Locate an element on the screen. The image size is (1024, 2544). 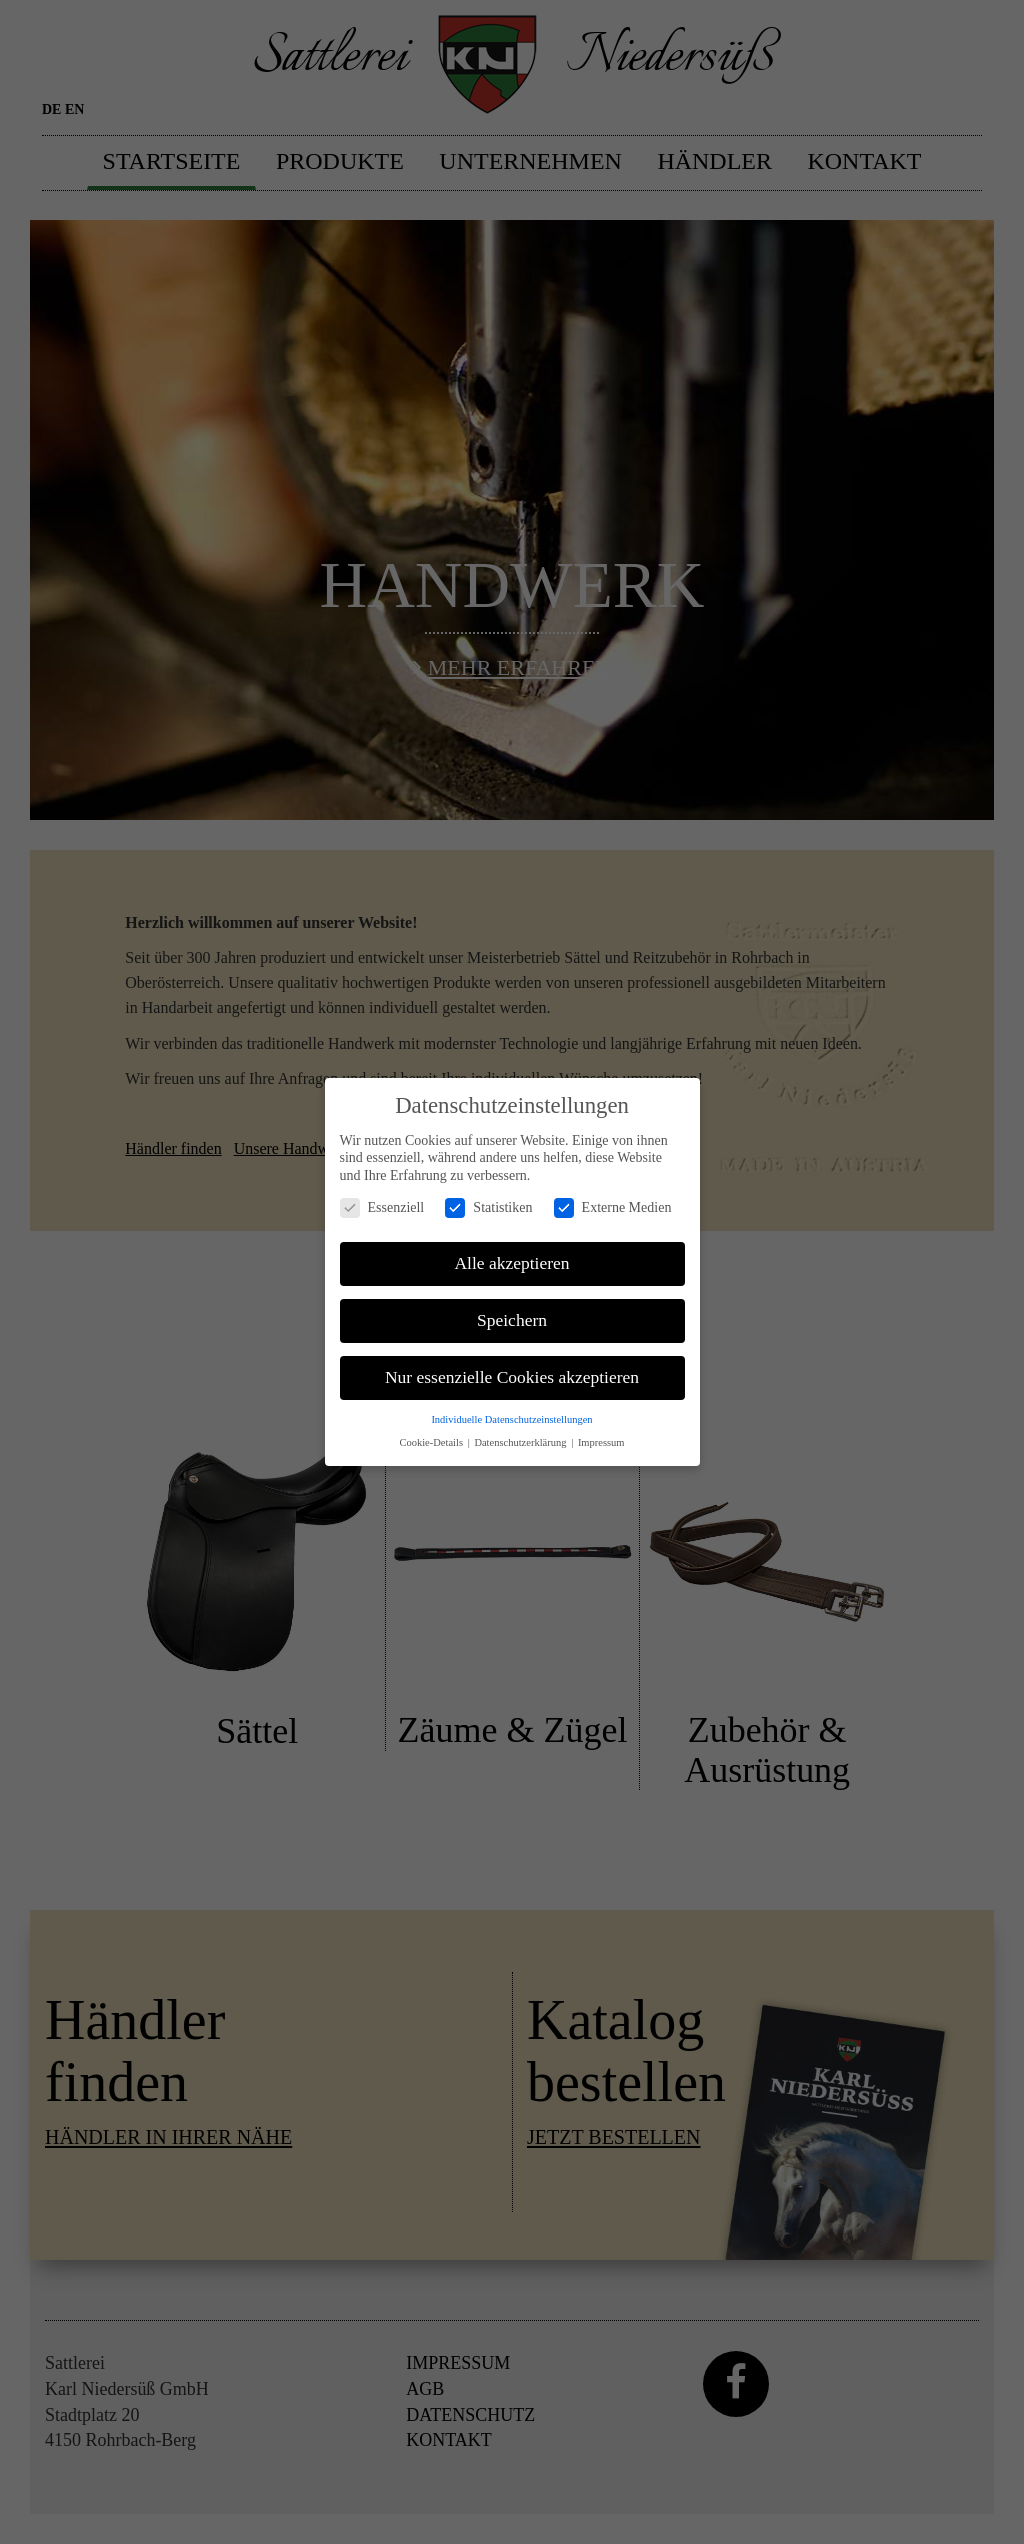
Externe Medien is located at coordinates (613, 1195).